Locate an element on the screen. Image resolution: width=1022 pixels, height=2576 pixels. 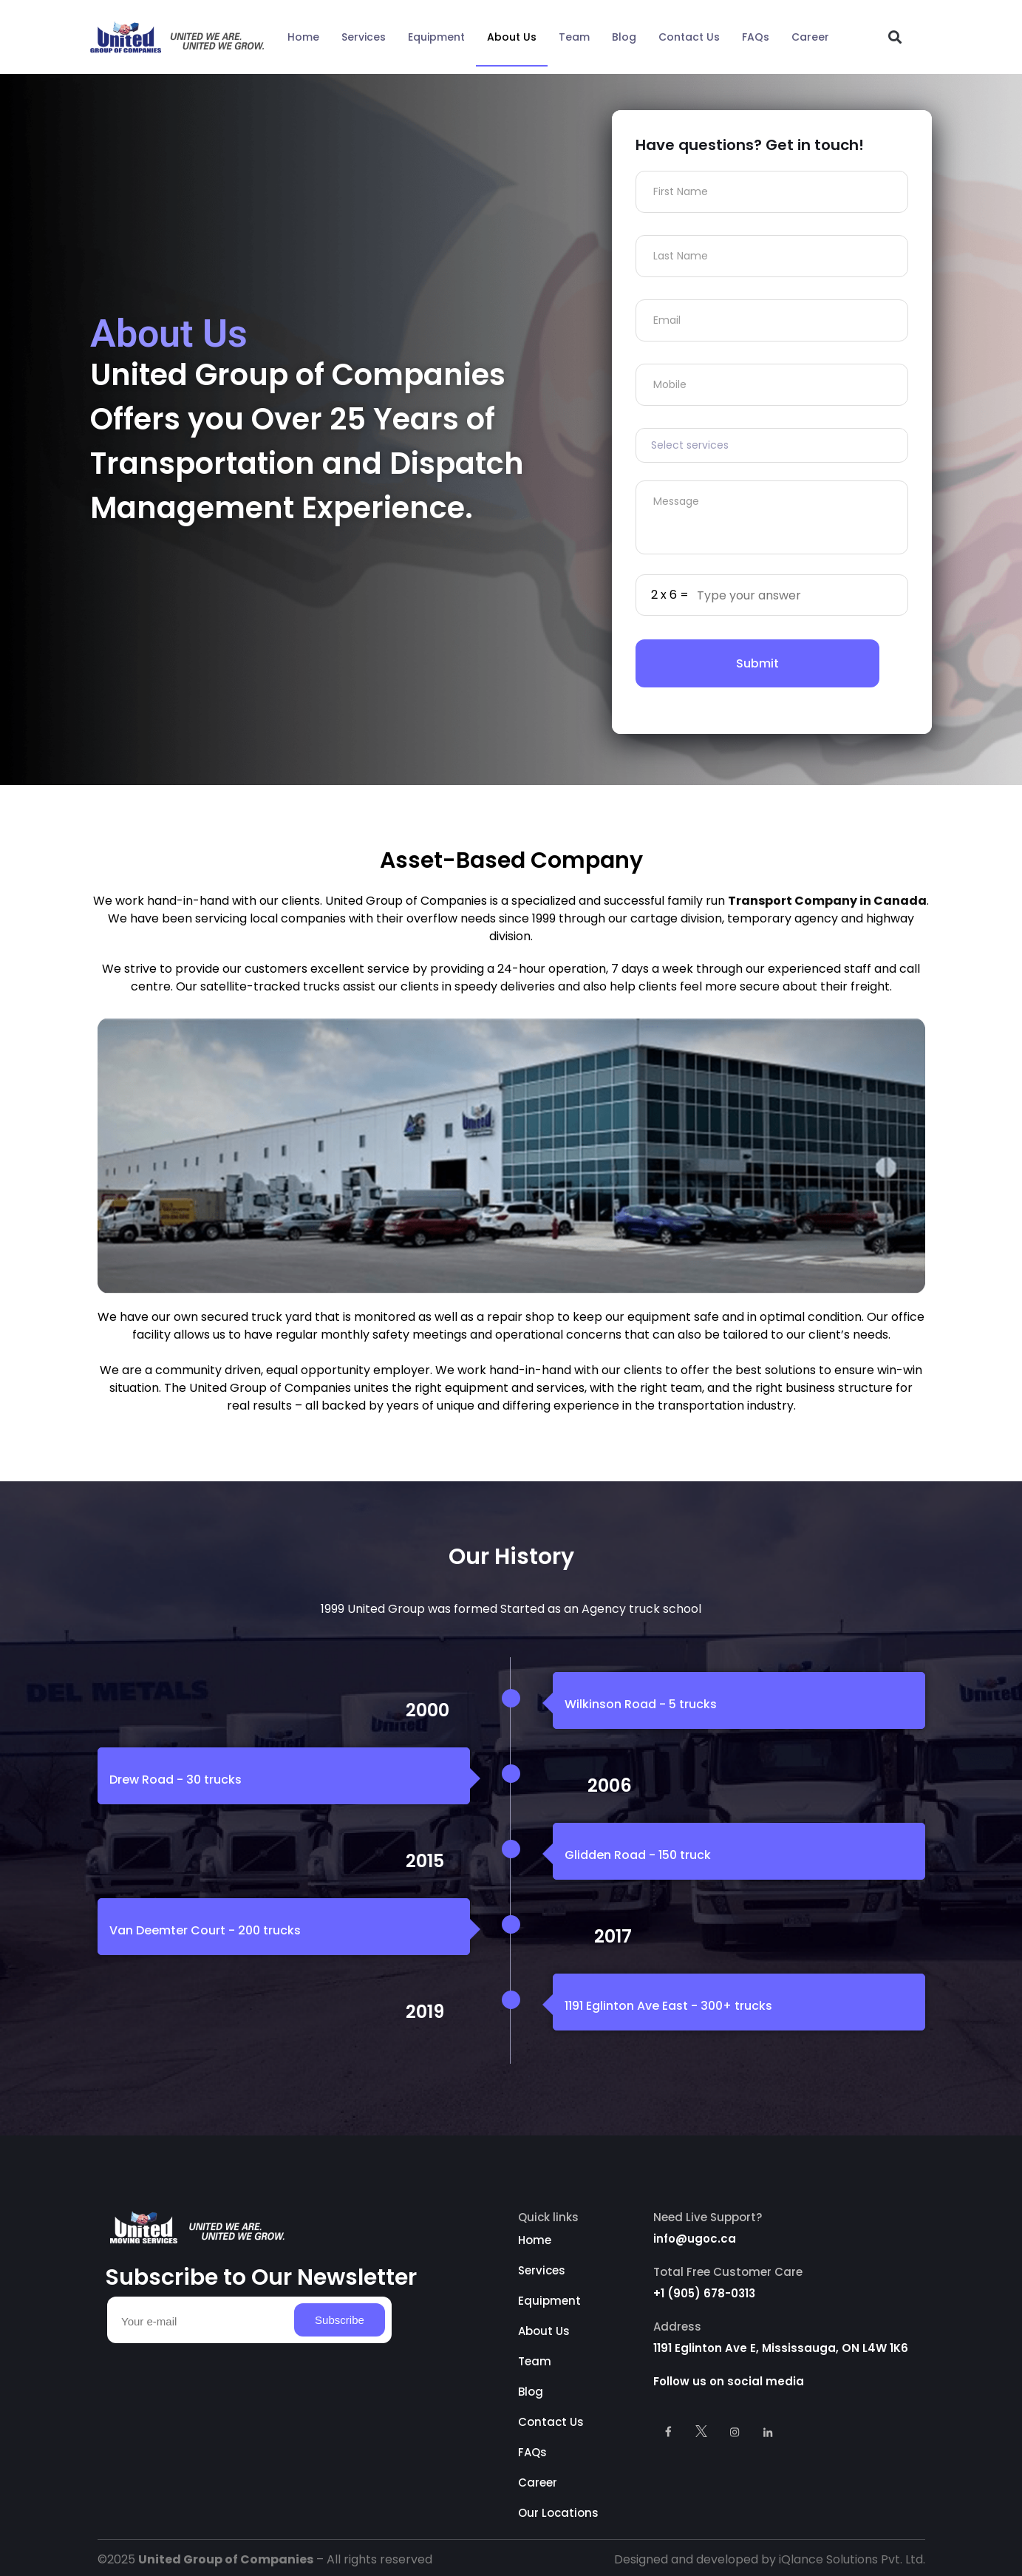
Contact Us is located at coordinates (689, 37).